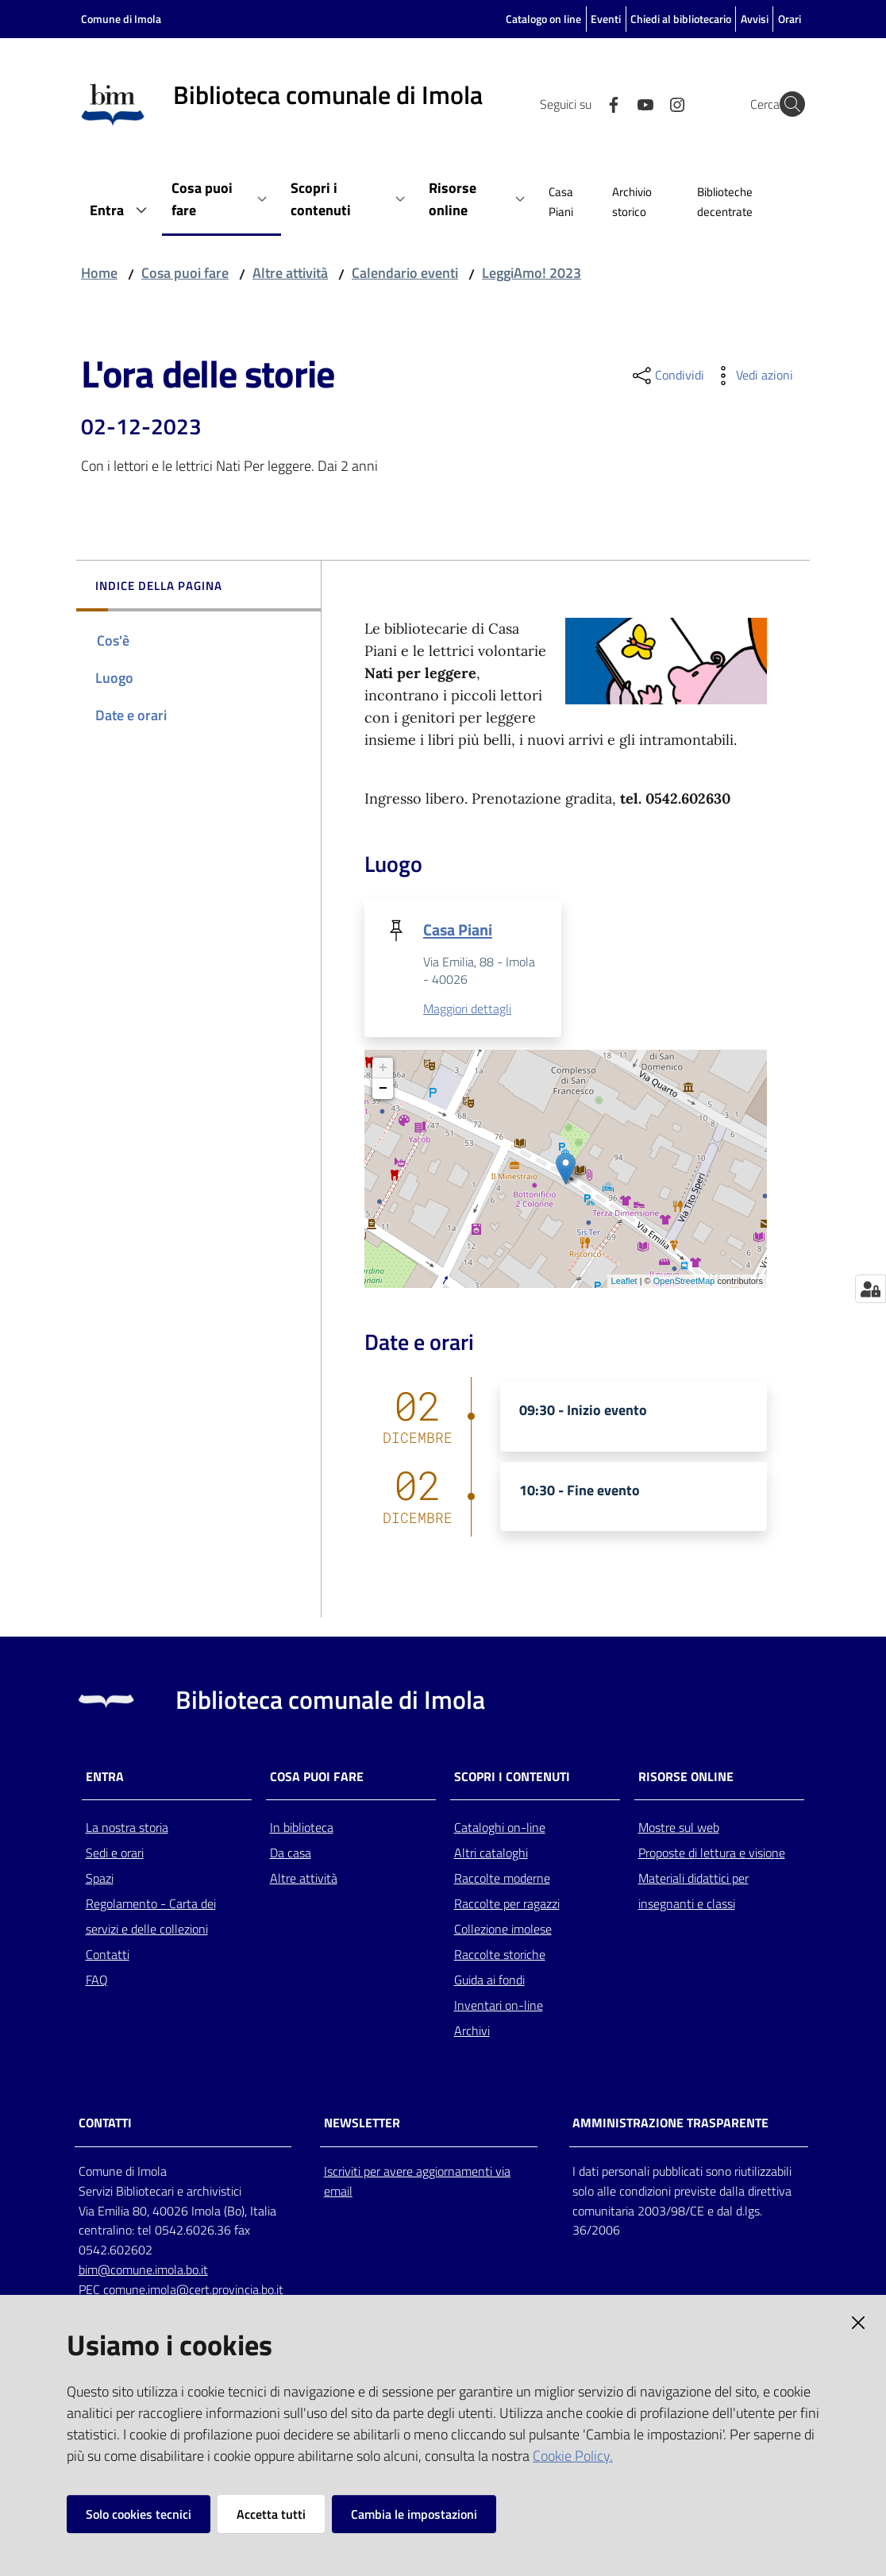 The height and width of the screenshot is (2576, 886). I want to click on [Cerca], so click(786, 104).